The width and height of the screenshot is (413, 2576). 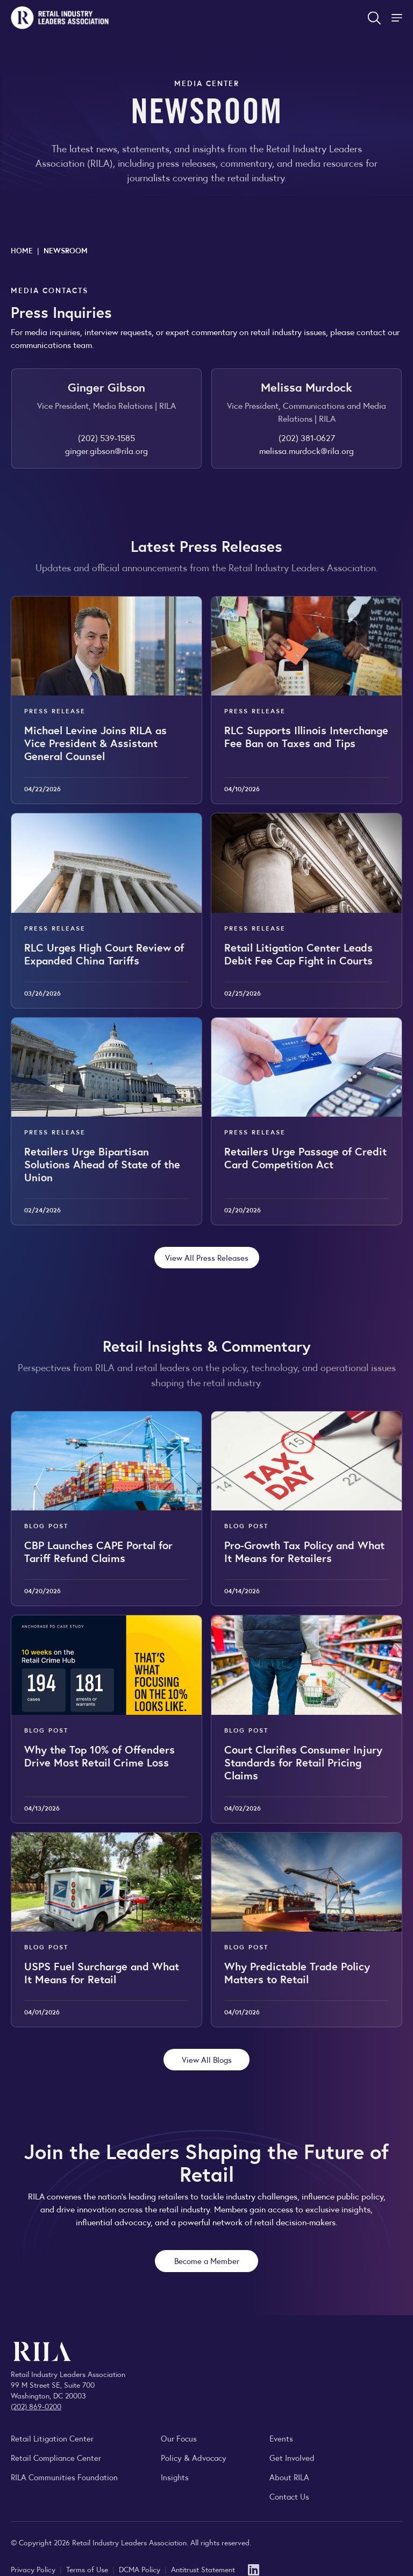 I want to click on DCMA Policy, so click(x=140, y=2569).